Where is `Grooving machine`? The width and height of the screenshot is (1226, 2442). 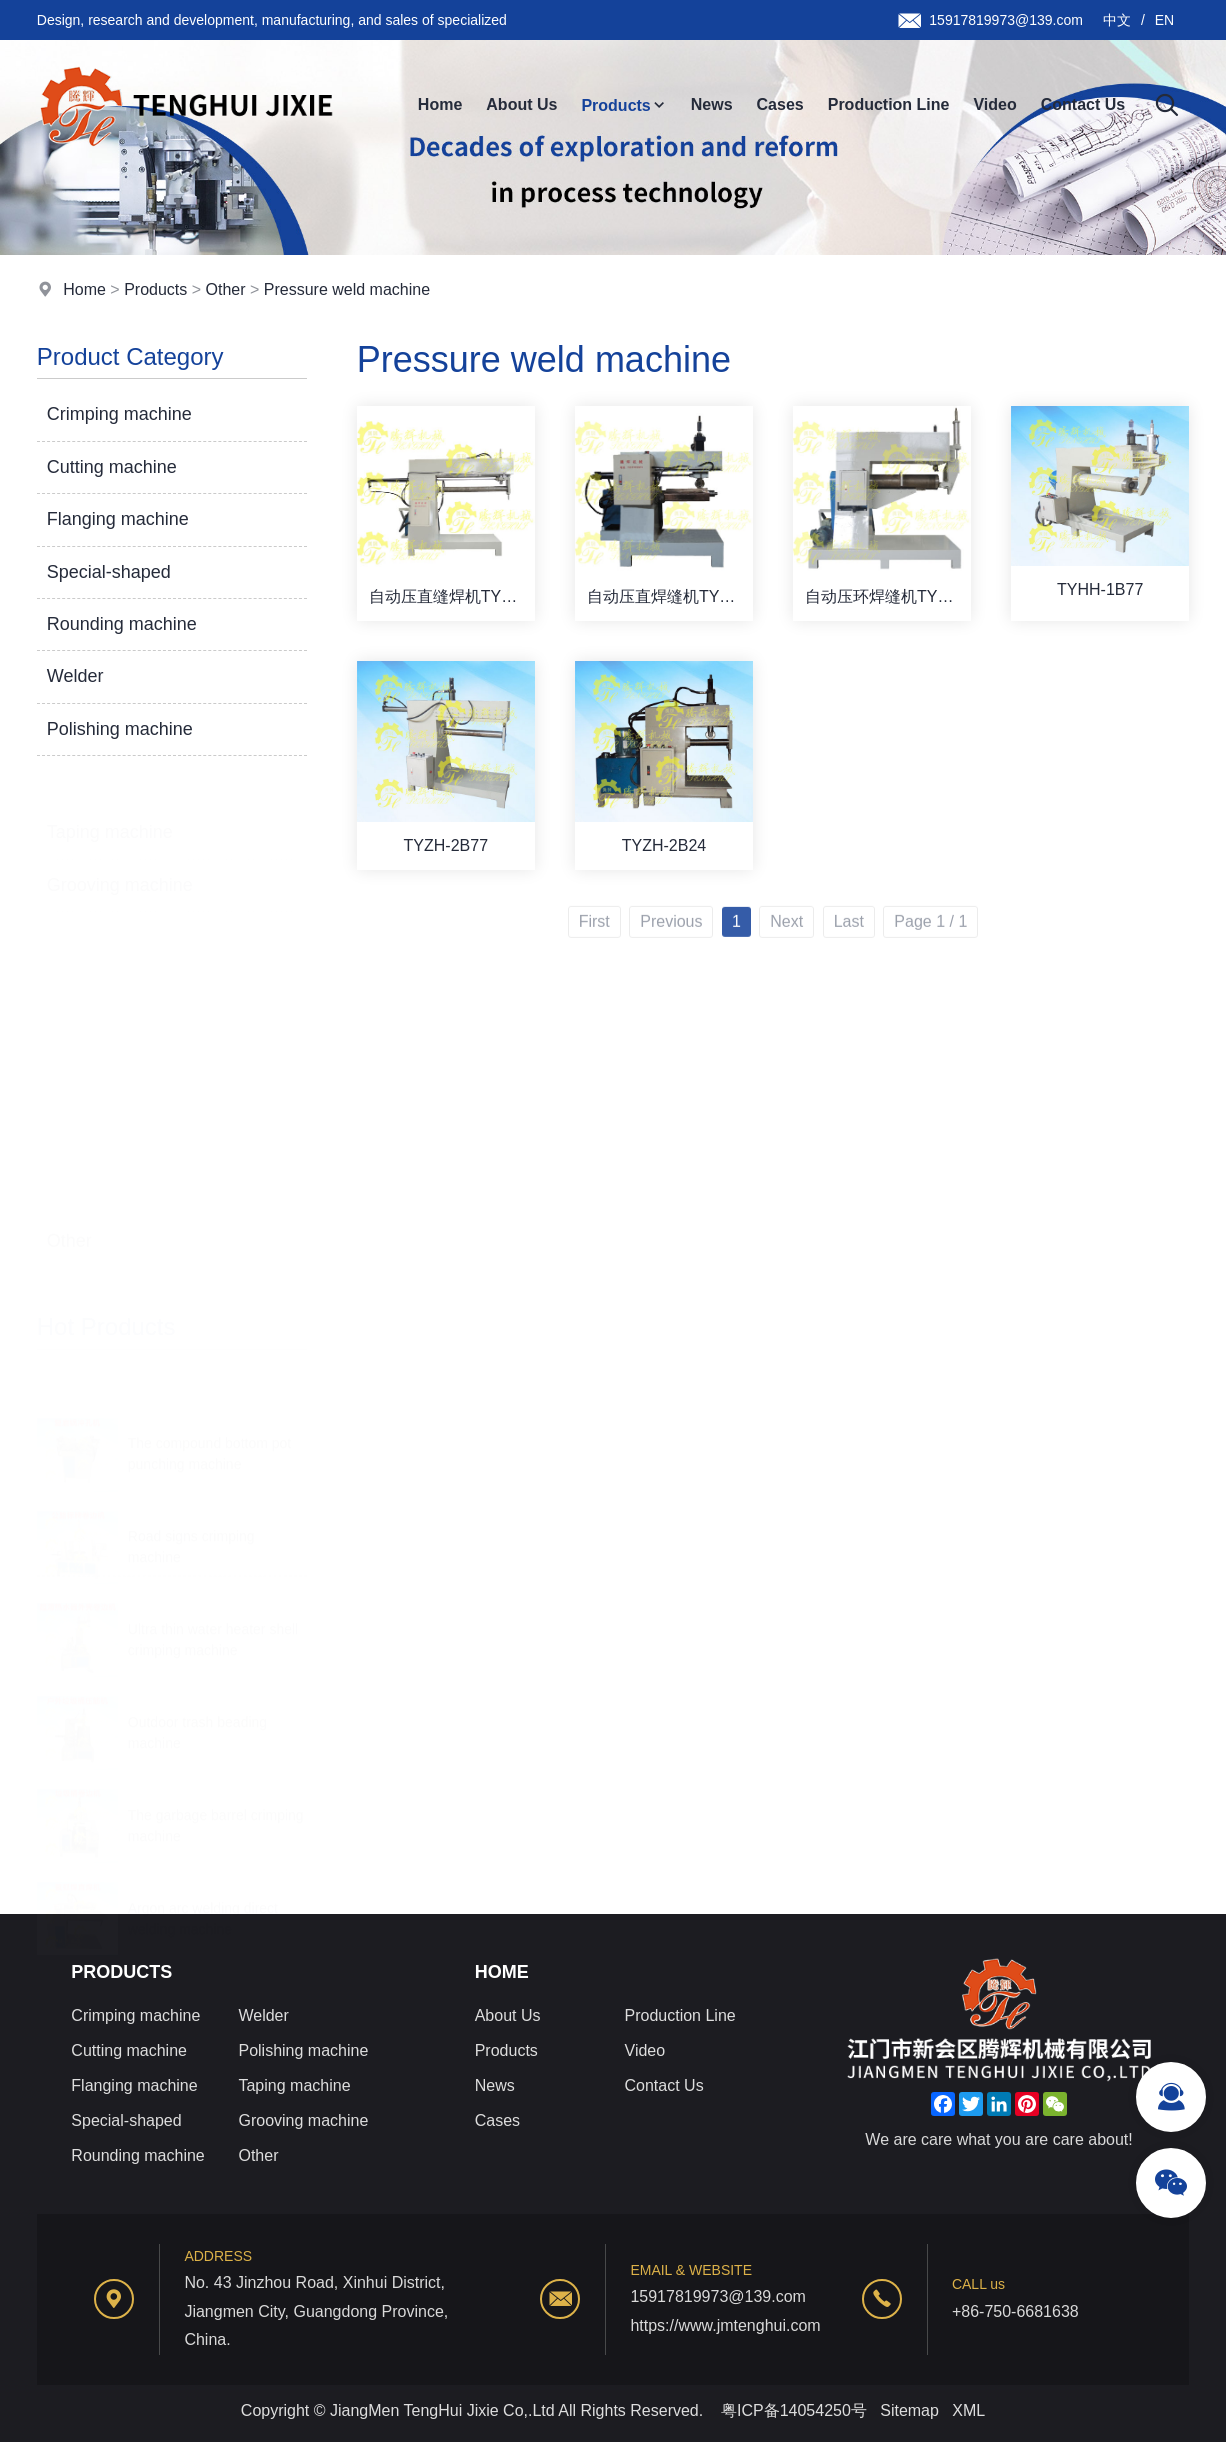 Grooving machine is located at coordinates (120, 861).